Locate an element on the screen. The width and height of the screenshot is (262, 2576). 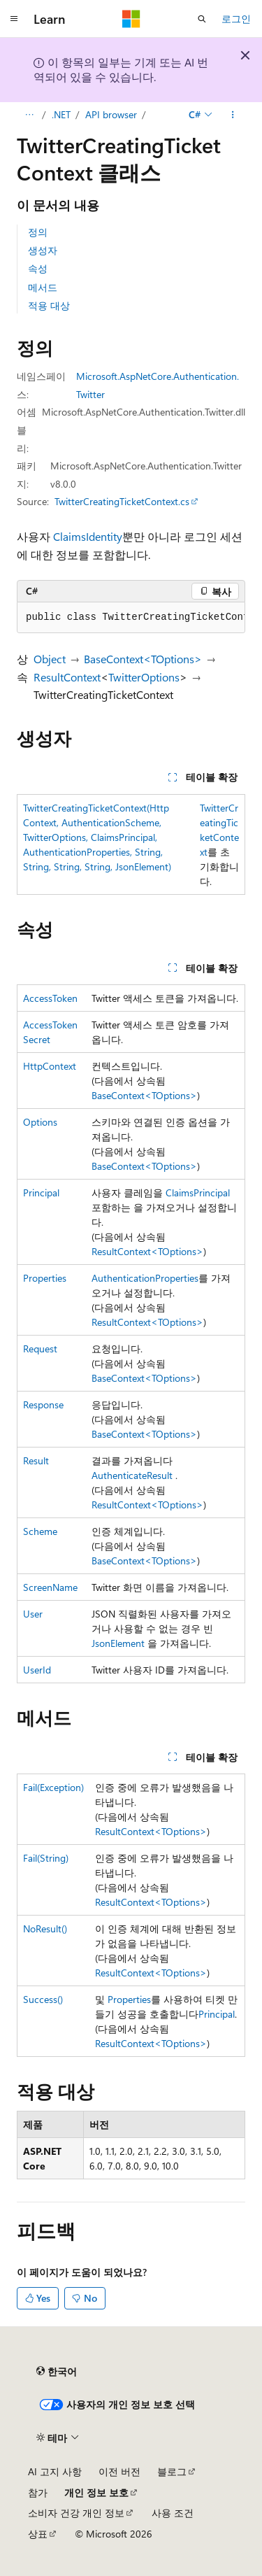
[모든 이동 경로] is located at coordinates (29, 115).